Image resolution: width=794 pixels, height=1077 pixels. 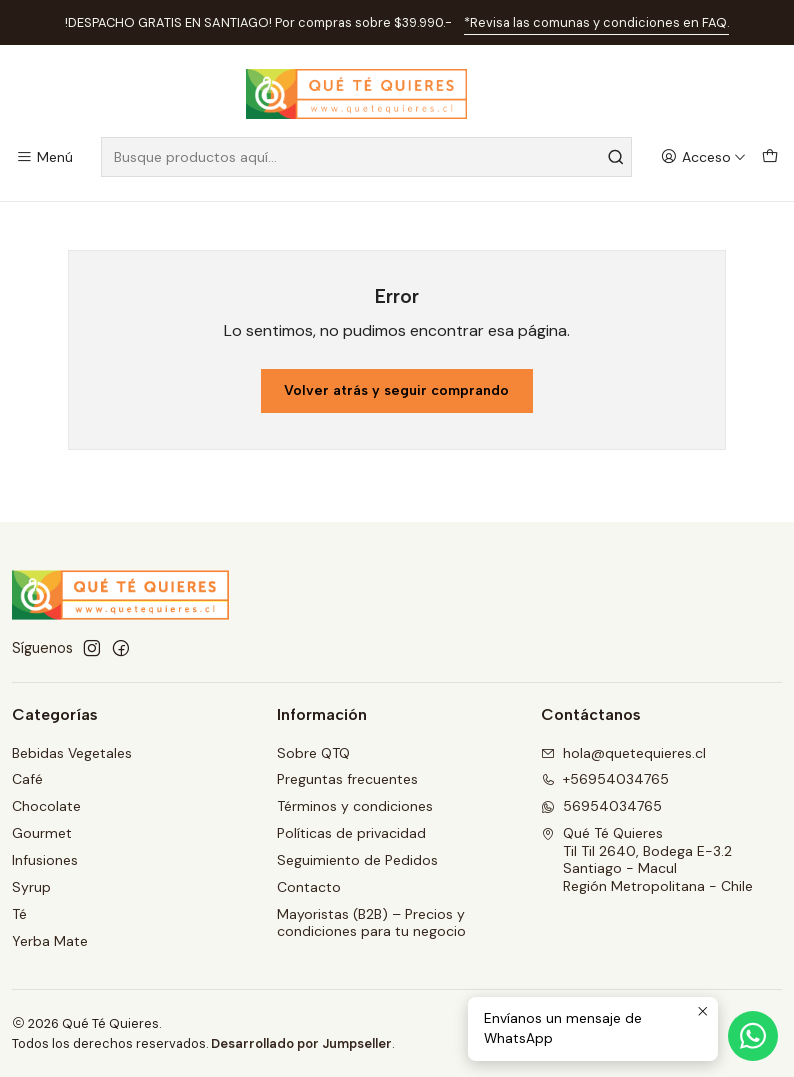 I want to click on Syrup, so click(x=31, y=887).